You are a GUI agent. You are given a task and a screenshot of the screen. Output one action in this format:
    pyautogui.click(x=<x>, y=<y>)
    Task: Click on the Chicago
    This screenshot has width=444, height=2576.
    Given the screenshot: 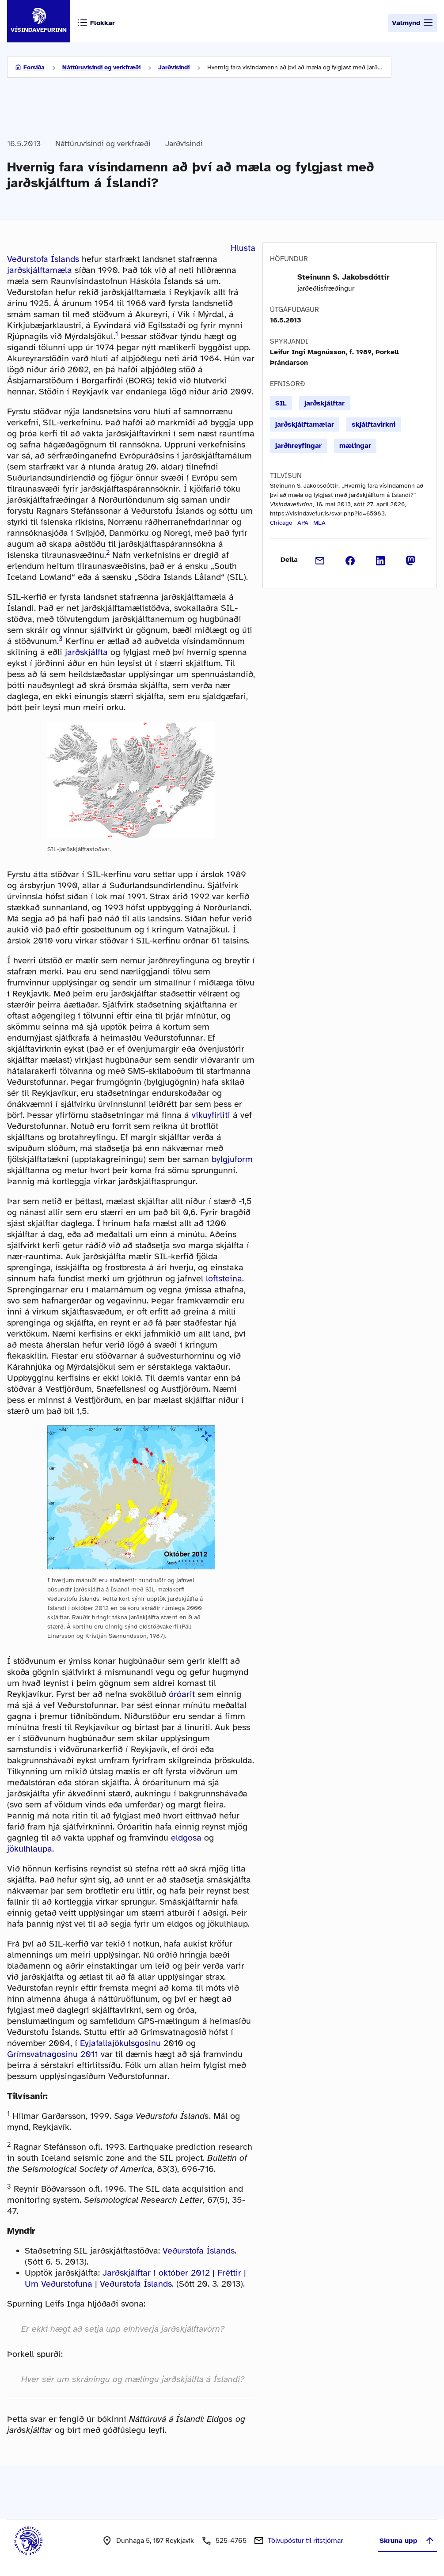 What is the action you would take?
    pyautogui.click(x=281, y=523)
    